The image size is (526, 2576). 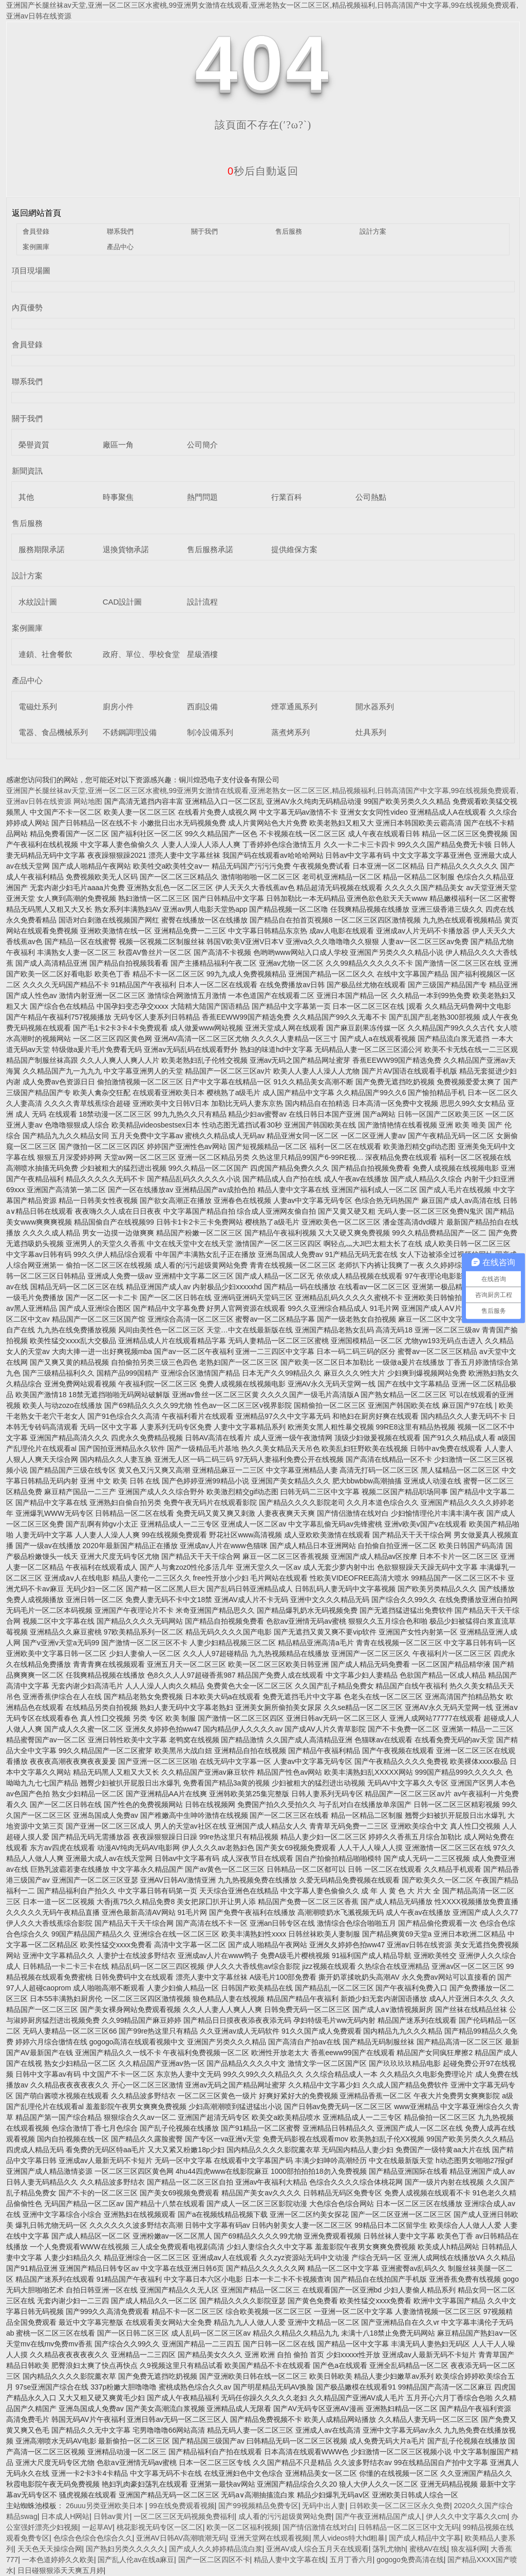 What do you see at coordinates (60, 2570) in the screenshot?
I see `日日碰狠狠添天天爽五月婷` at bounding box center [60, 2570].